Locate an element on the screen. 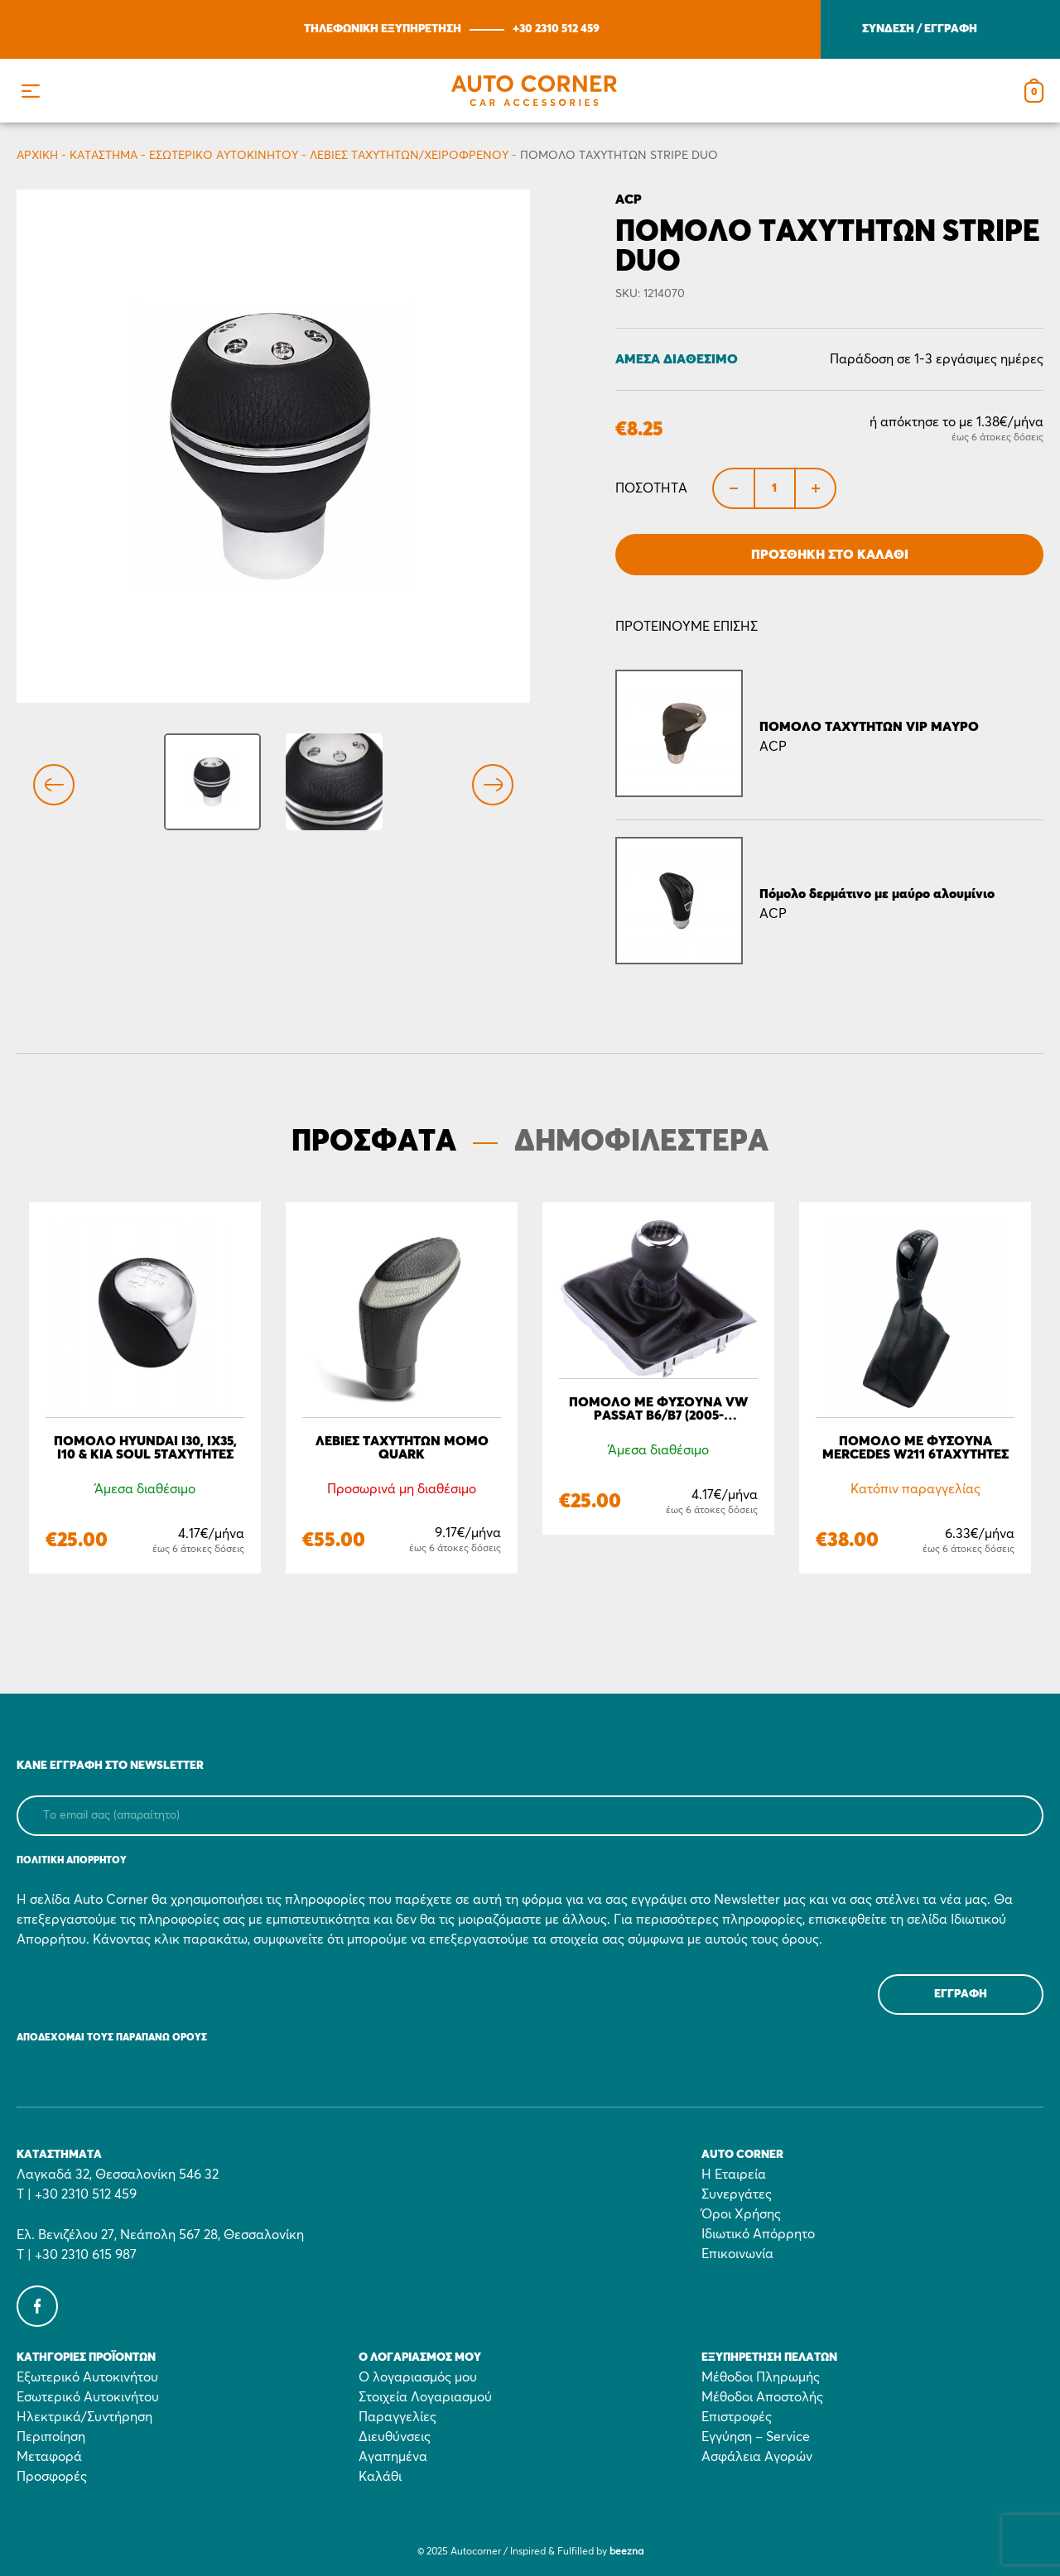 The width and height of the screenshot is (1060, 2576). Καλάθι is located at coordinates (380, 2476).